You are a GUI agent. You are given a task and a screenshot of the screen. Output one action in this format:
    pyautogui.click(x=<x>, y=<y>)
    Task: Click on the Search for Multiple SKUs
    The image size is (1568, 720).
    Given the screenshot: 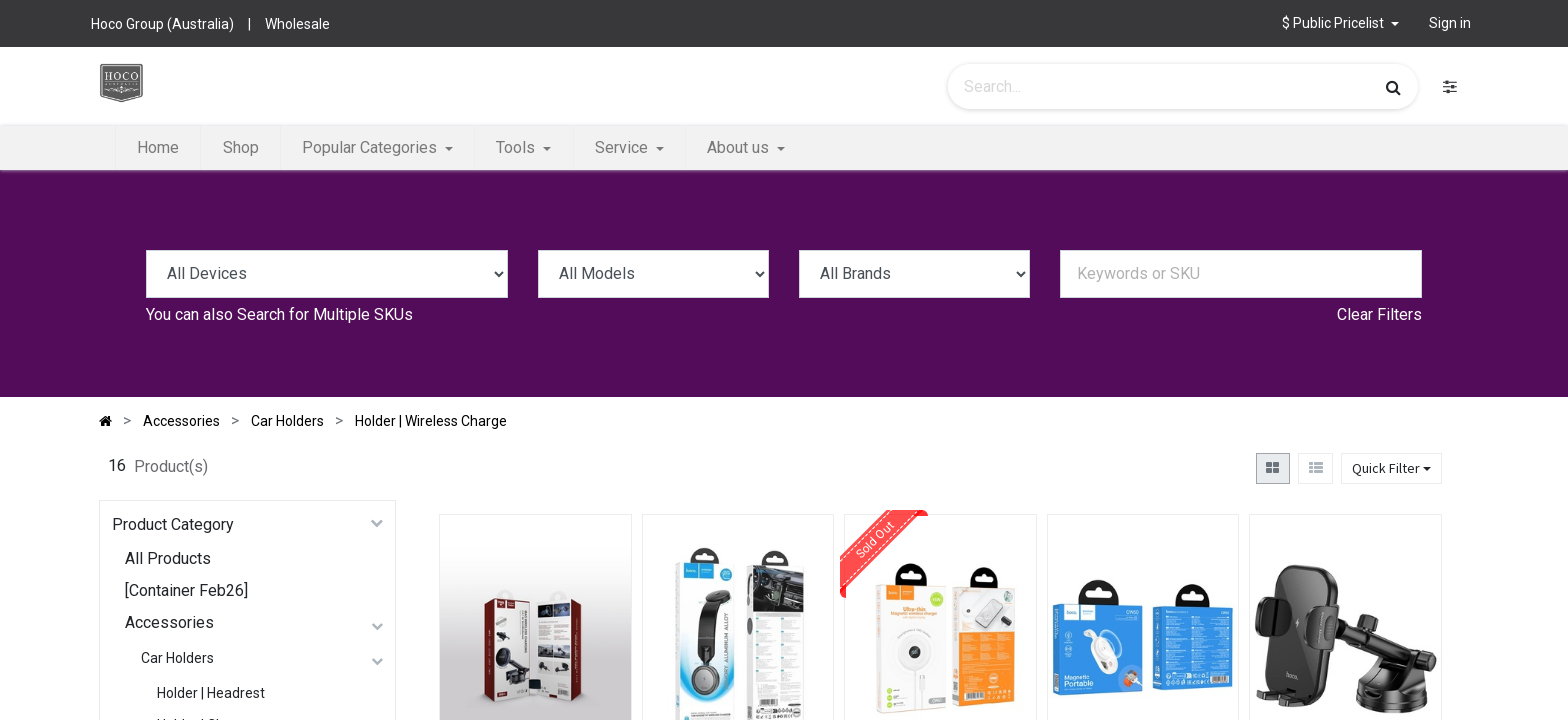 What is the action you would take?
    pyautogui.click(x=325, y=314)
    